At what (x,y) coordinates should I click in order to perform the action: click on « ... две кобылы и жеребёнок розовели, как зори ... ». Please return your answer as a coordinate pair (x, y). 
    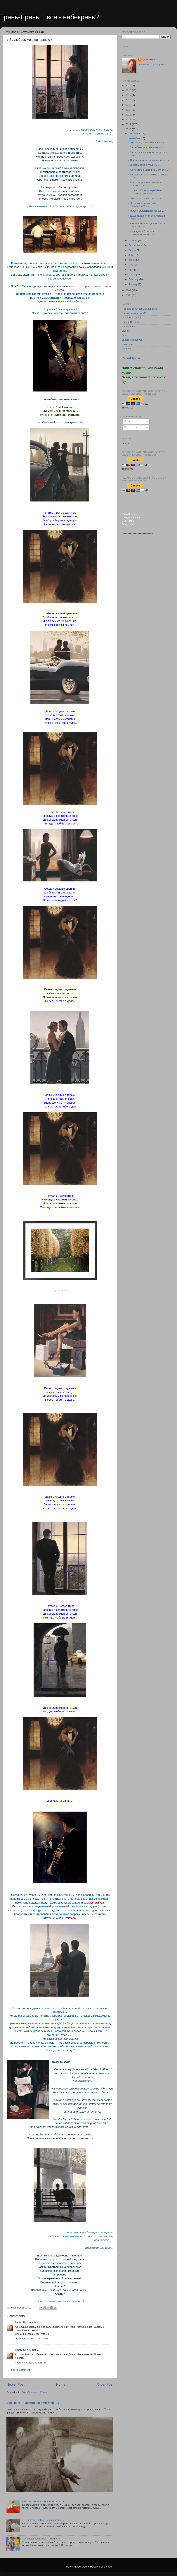
    Looking at the image, I should click on (145, 192).